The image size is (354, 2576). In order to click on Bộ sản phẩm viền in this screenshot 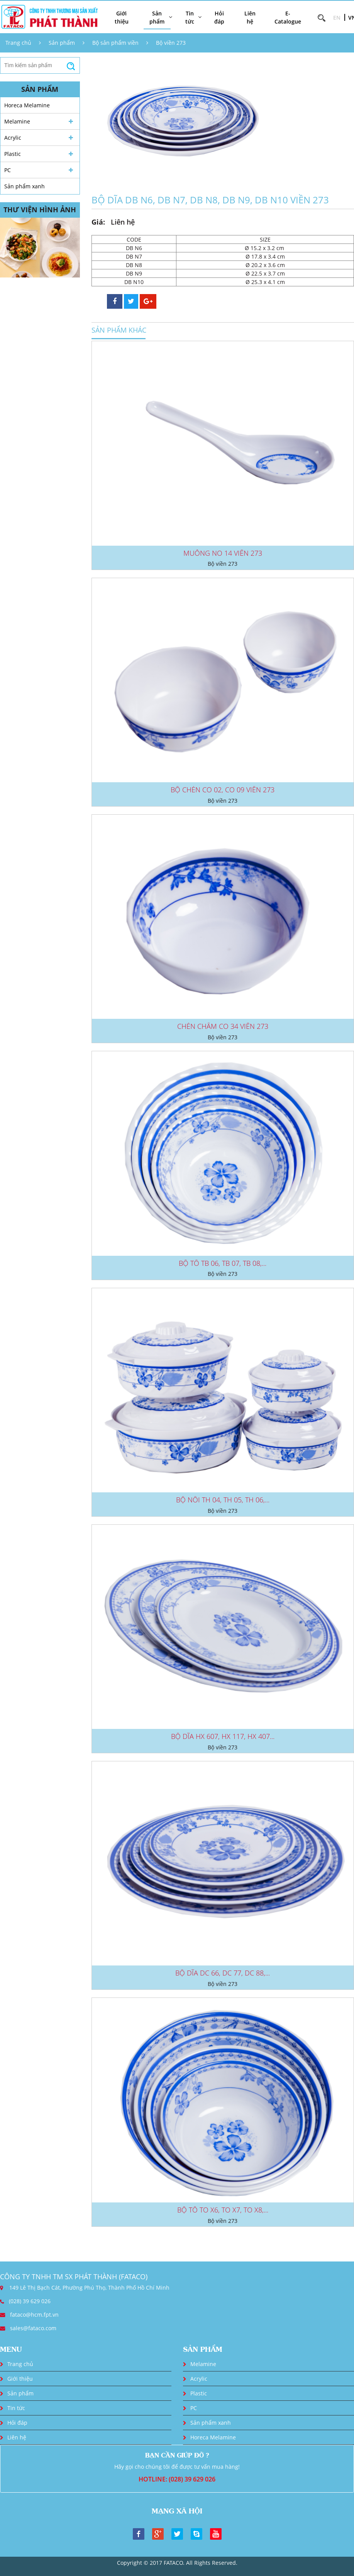, I will do `click(115, 42)`.